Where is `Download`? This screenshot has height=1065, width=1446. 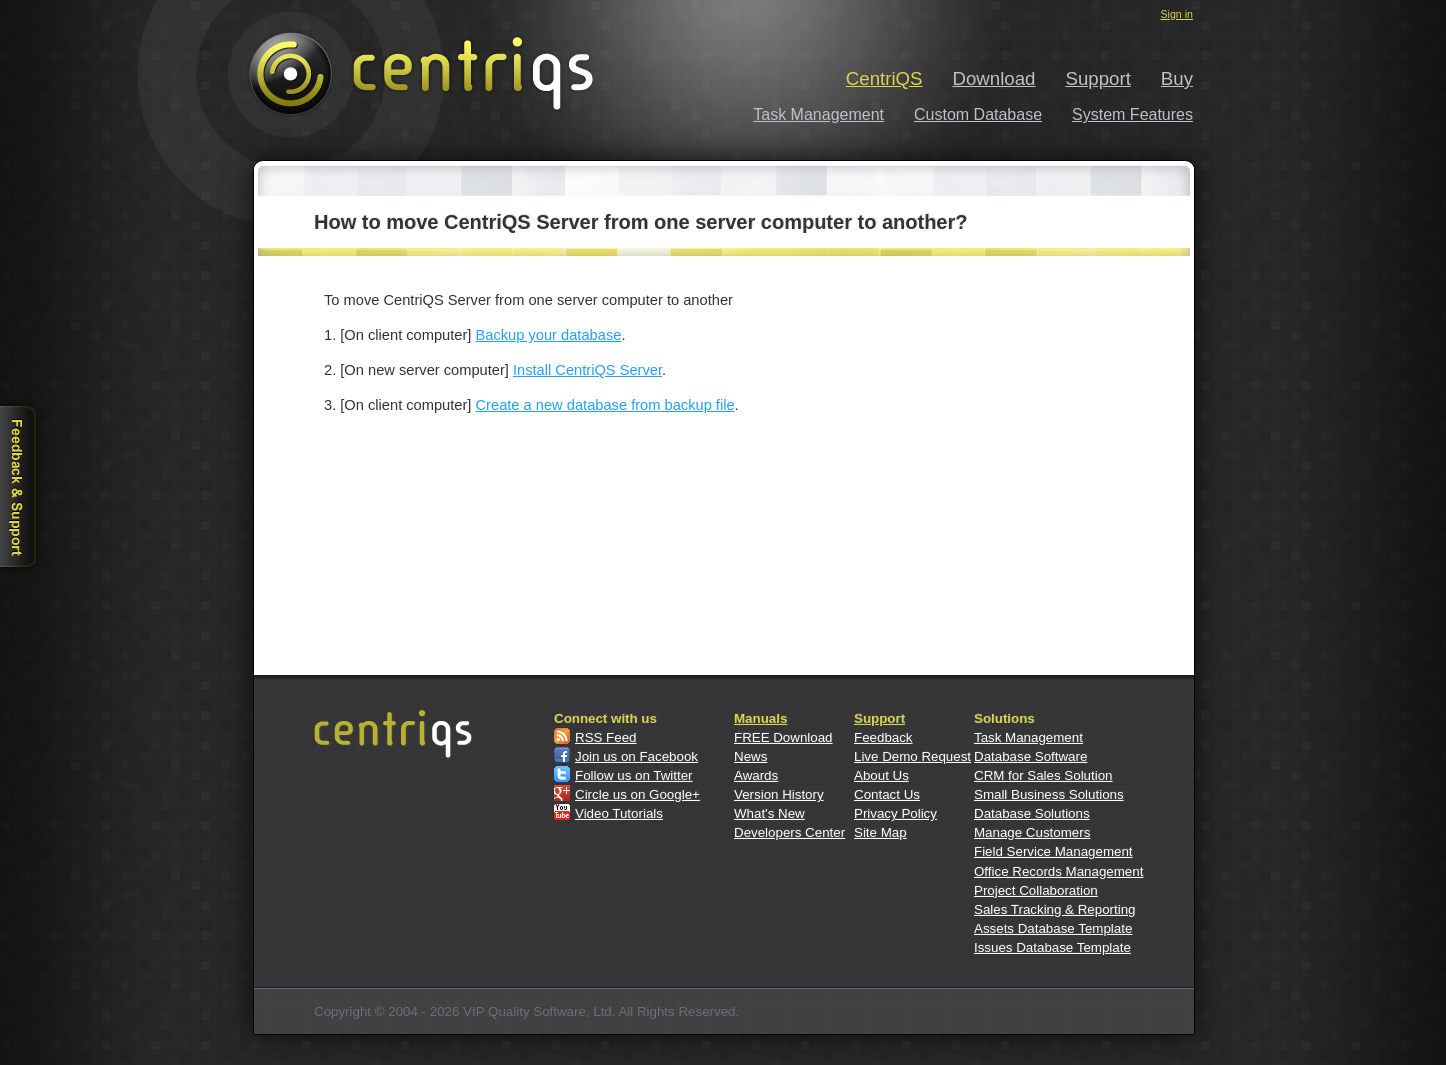
Download is located at coordinates (994, 78).